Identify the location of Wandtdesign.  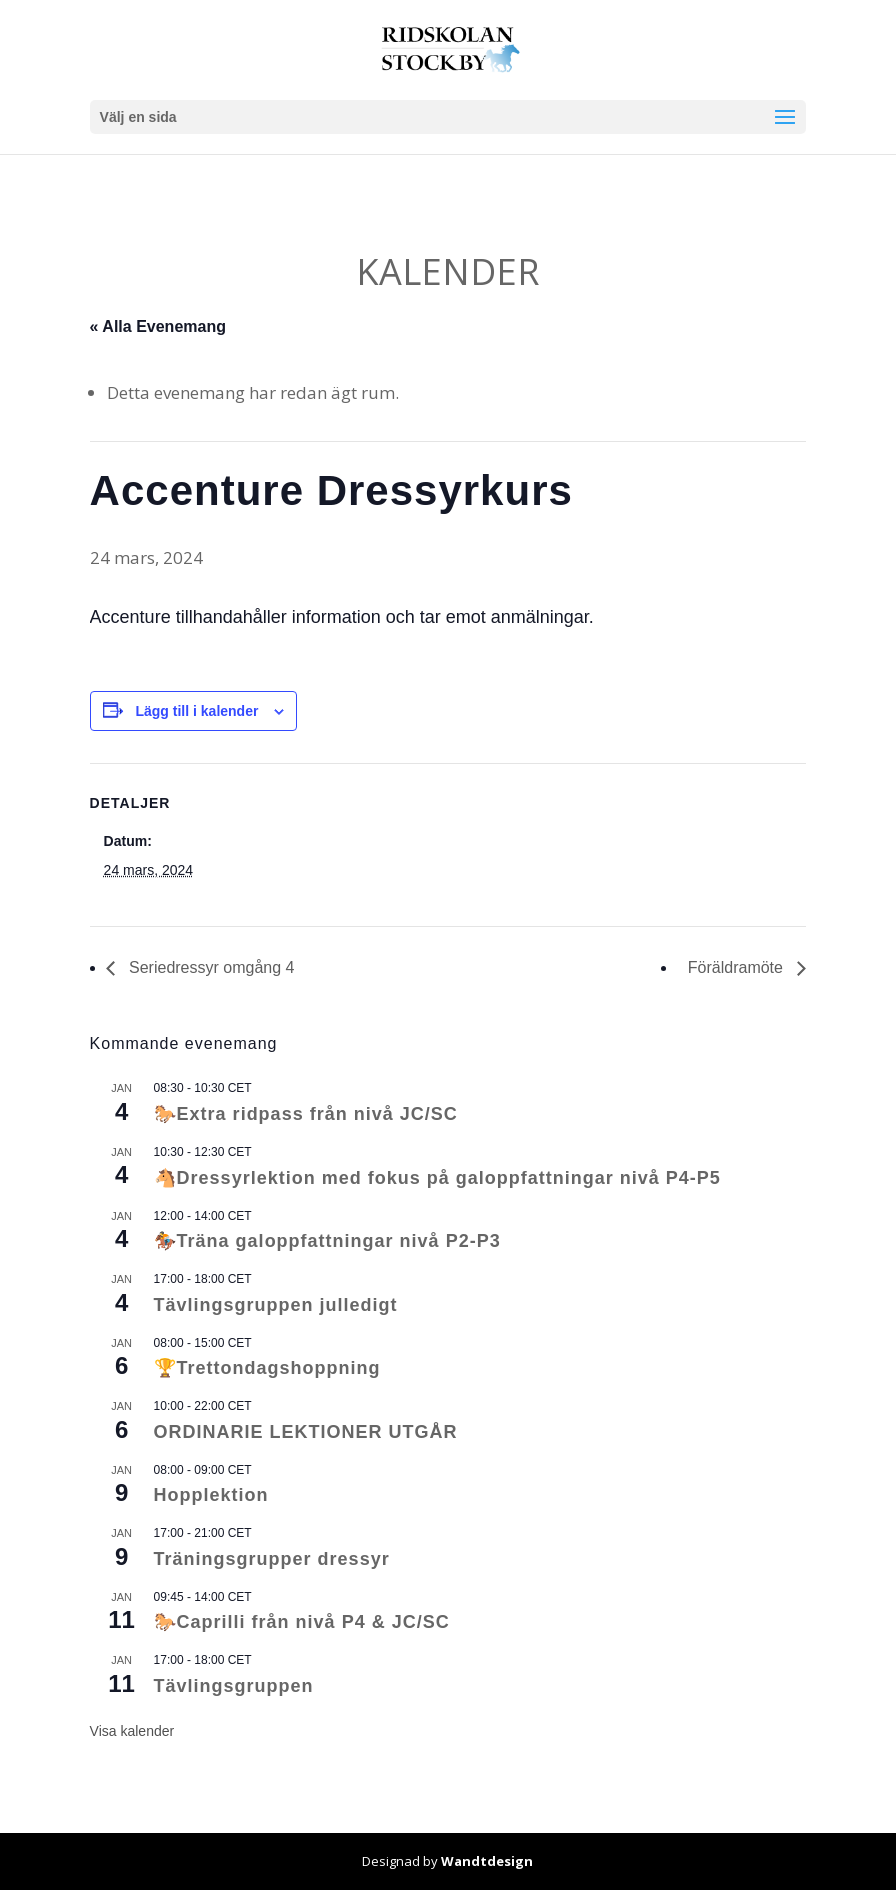
(487, 1861).